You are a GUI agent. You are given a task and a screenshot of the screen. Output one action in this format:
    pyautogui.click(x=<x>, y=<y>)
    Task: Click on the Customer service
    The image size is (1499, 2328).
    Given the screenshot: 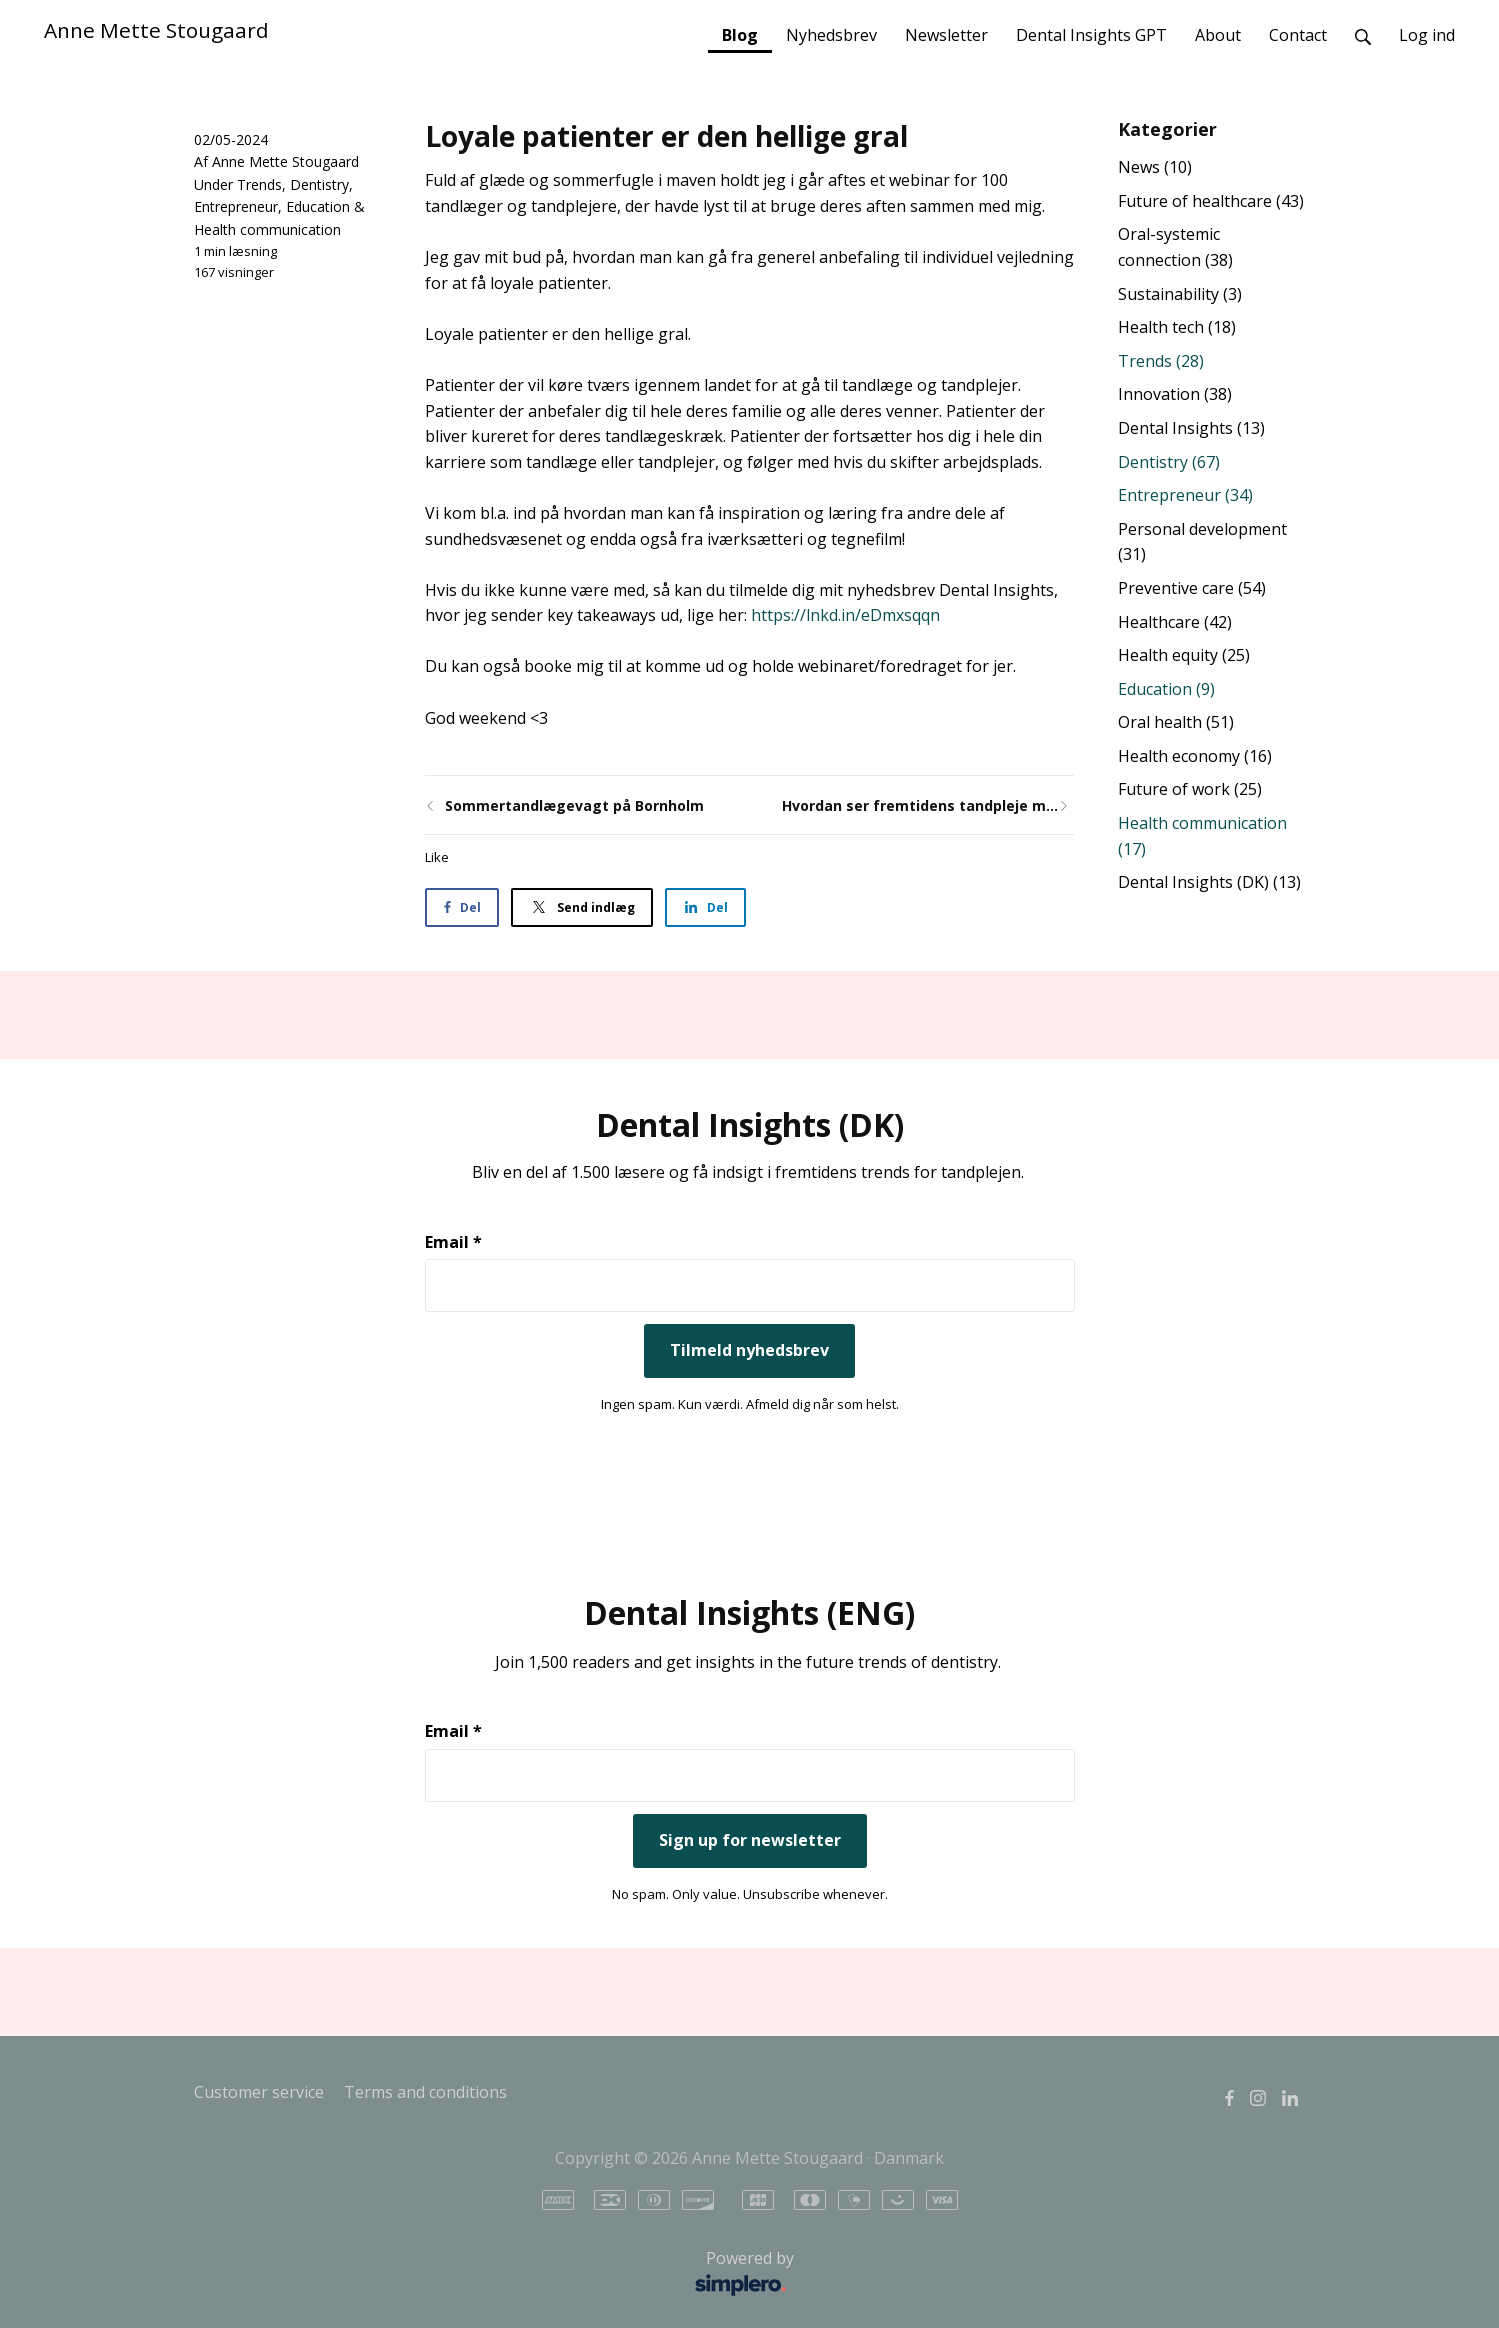 What is the action you would take?
    pyautogui.click(x=259, y=2092)
    